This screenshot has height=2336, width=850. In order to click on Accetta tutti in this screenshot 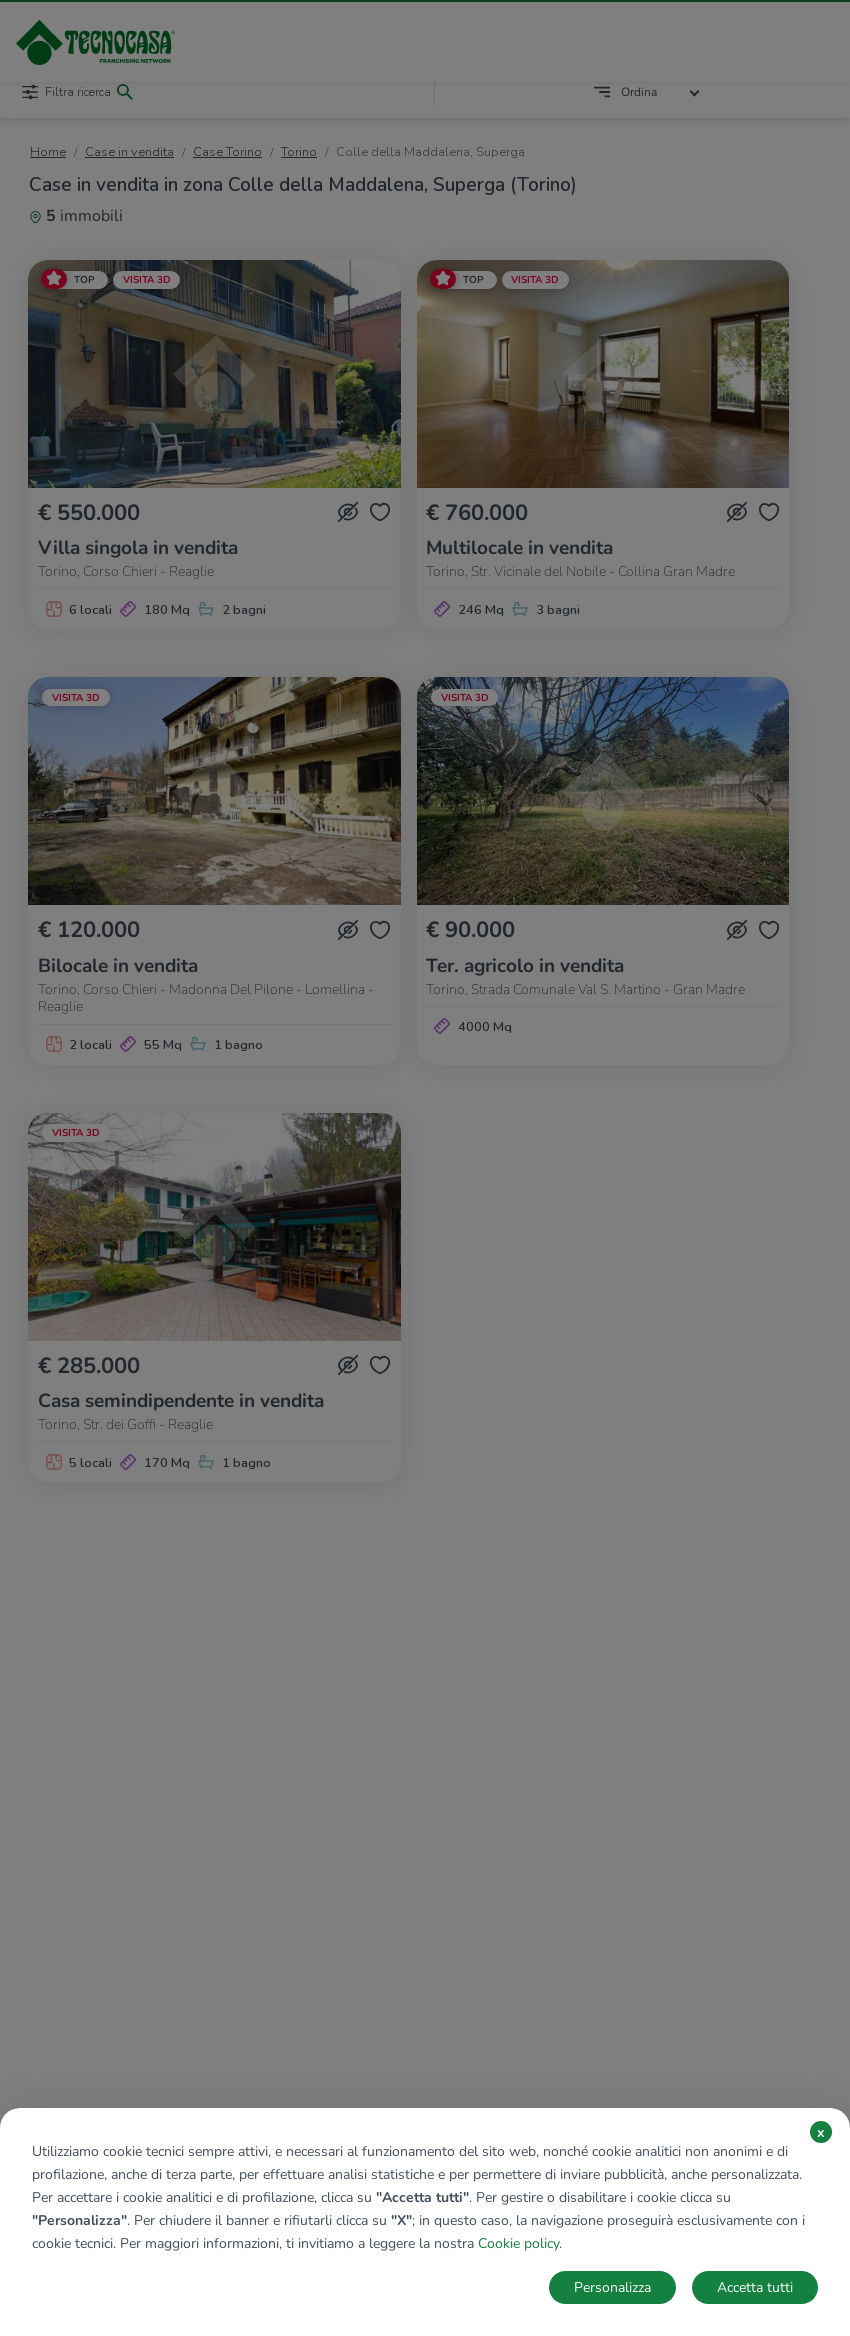, I will do `click(755, 2287)`.